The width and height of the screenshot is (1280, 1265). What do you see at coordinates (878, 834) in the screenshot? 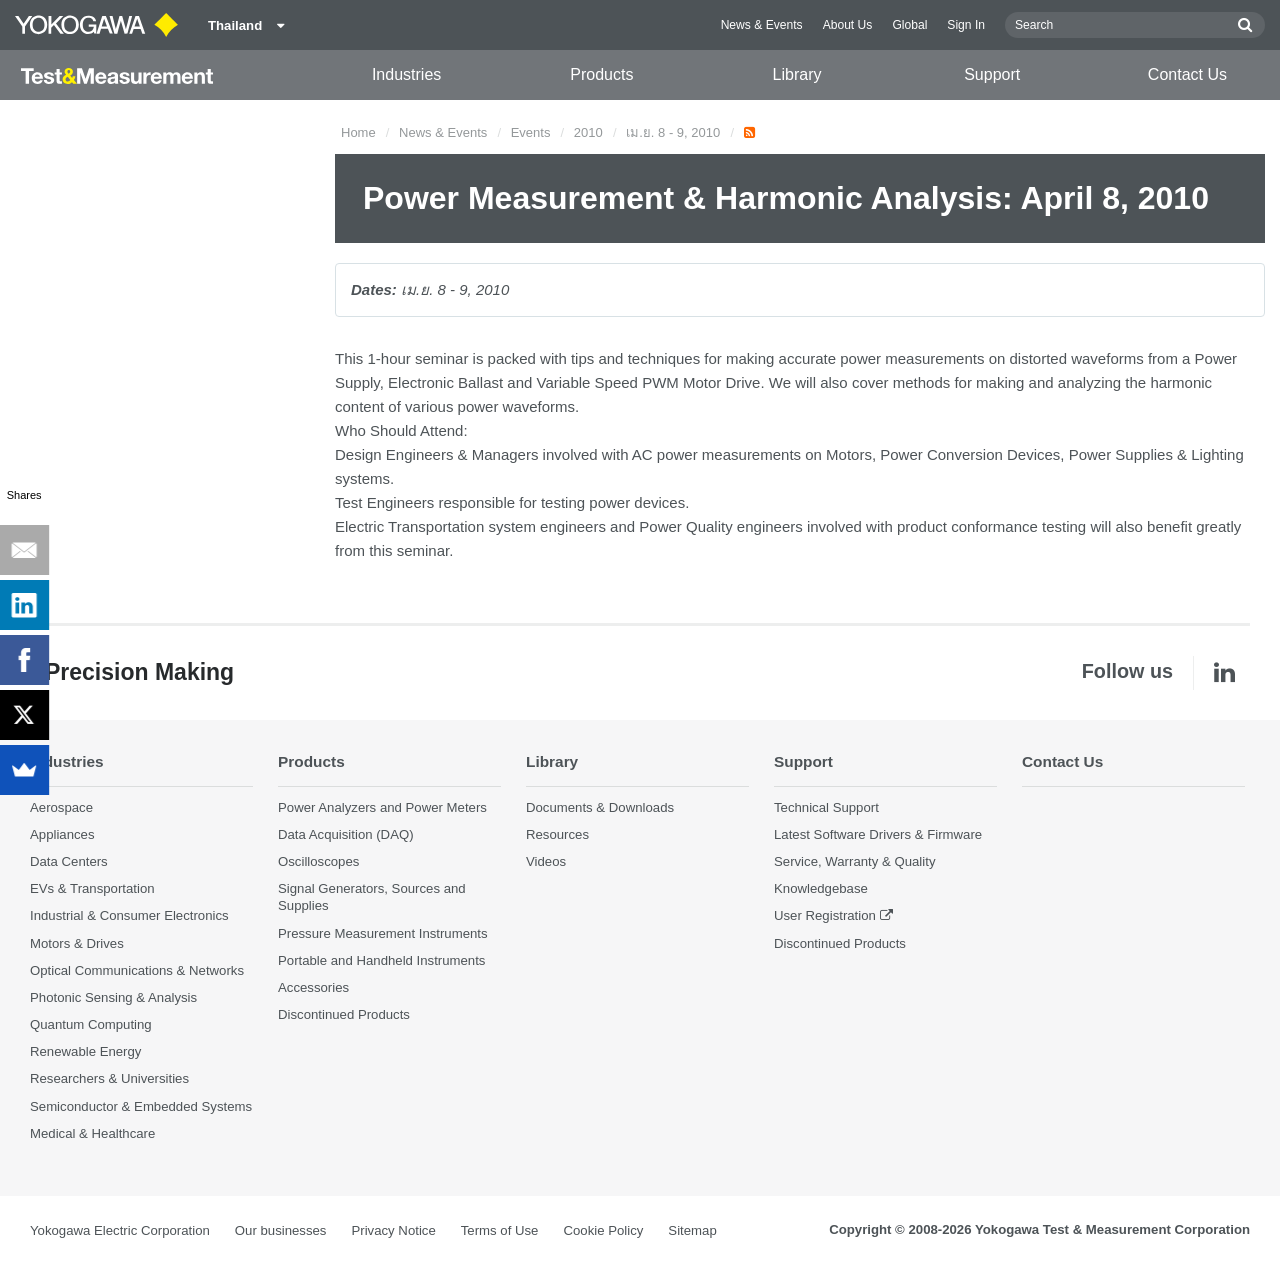
I see `Latest Software Drivers & Firmware` at bounding box center [878, 834].